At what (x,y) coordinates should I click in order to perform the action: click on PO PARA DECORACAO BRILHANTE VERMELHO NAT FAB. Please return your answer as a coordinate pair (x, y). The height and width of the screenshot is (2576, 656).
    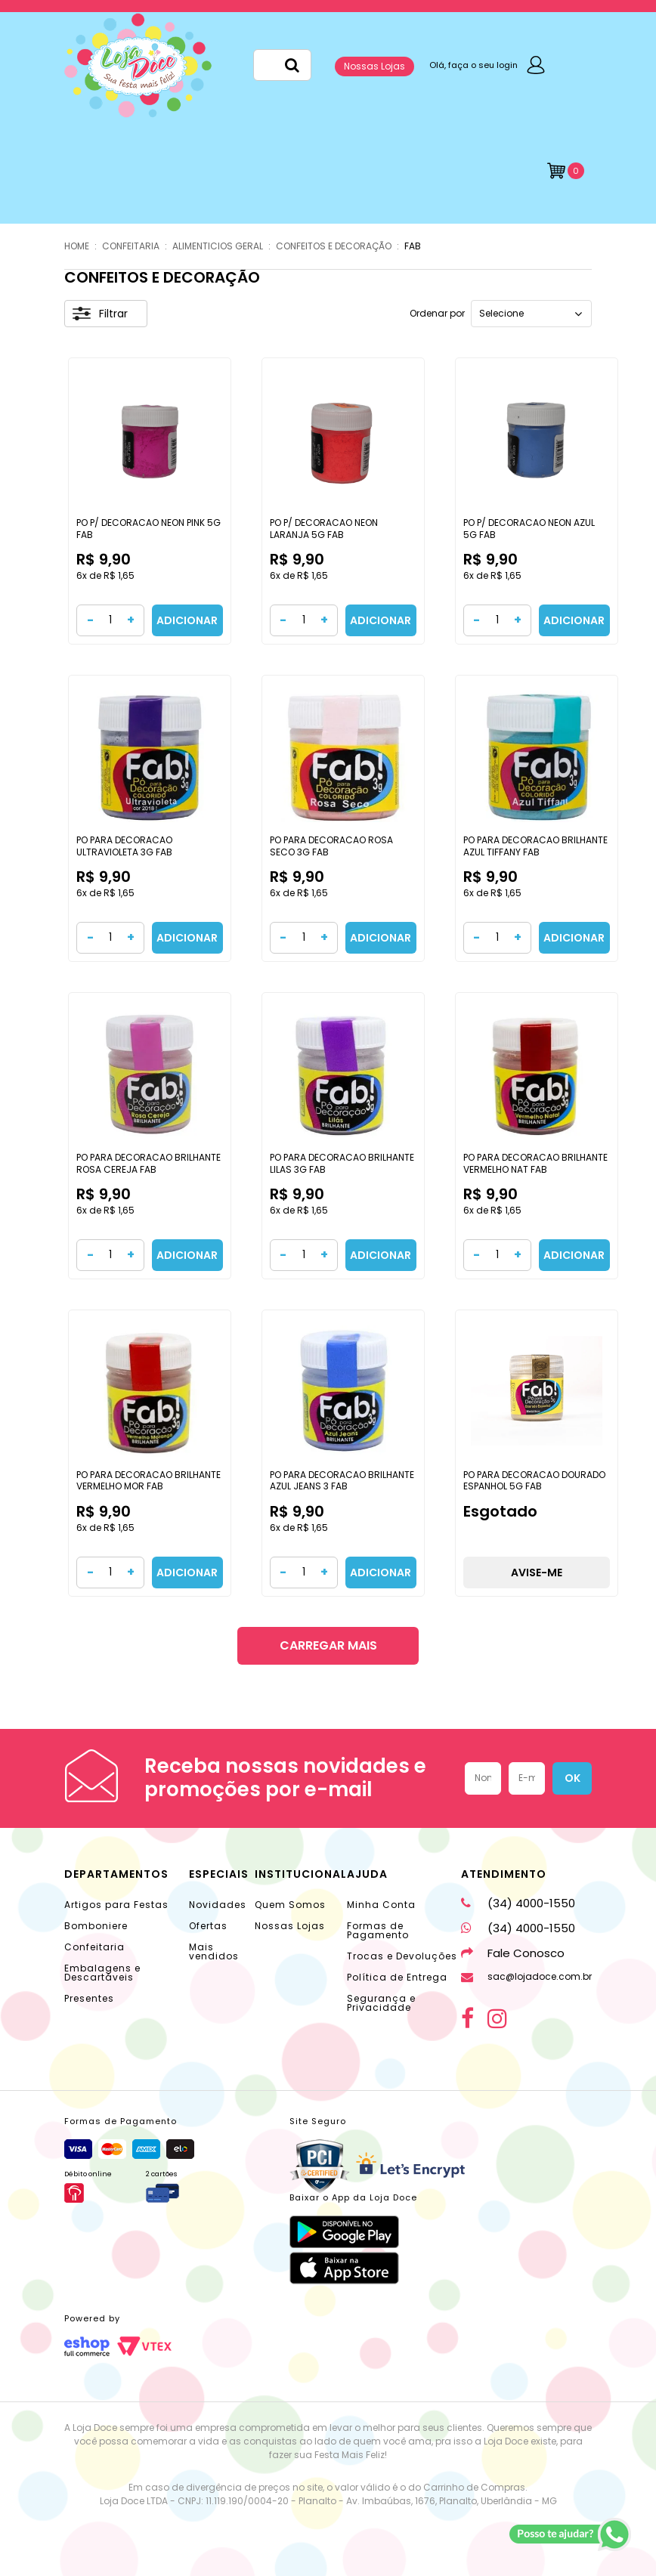
    Looking at the image, I should click on (535, 1163).